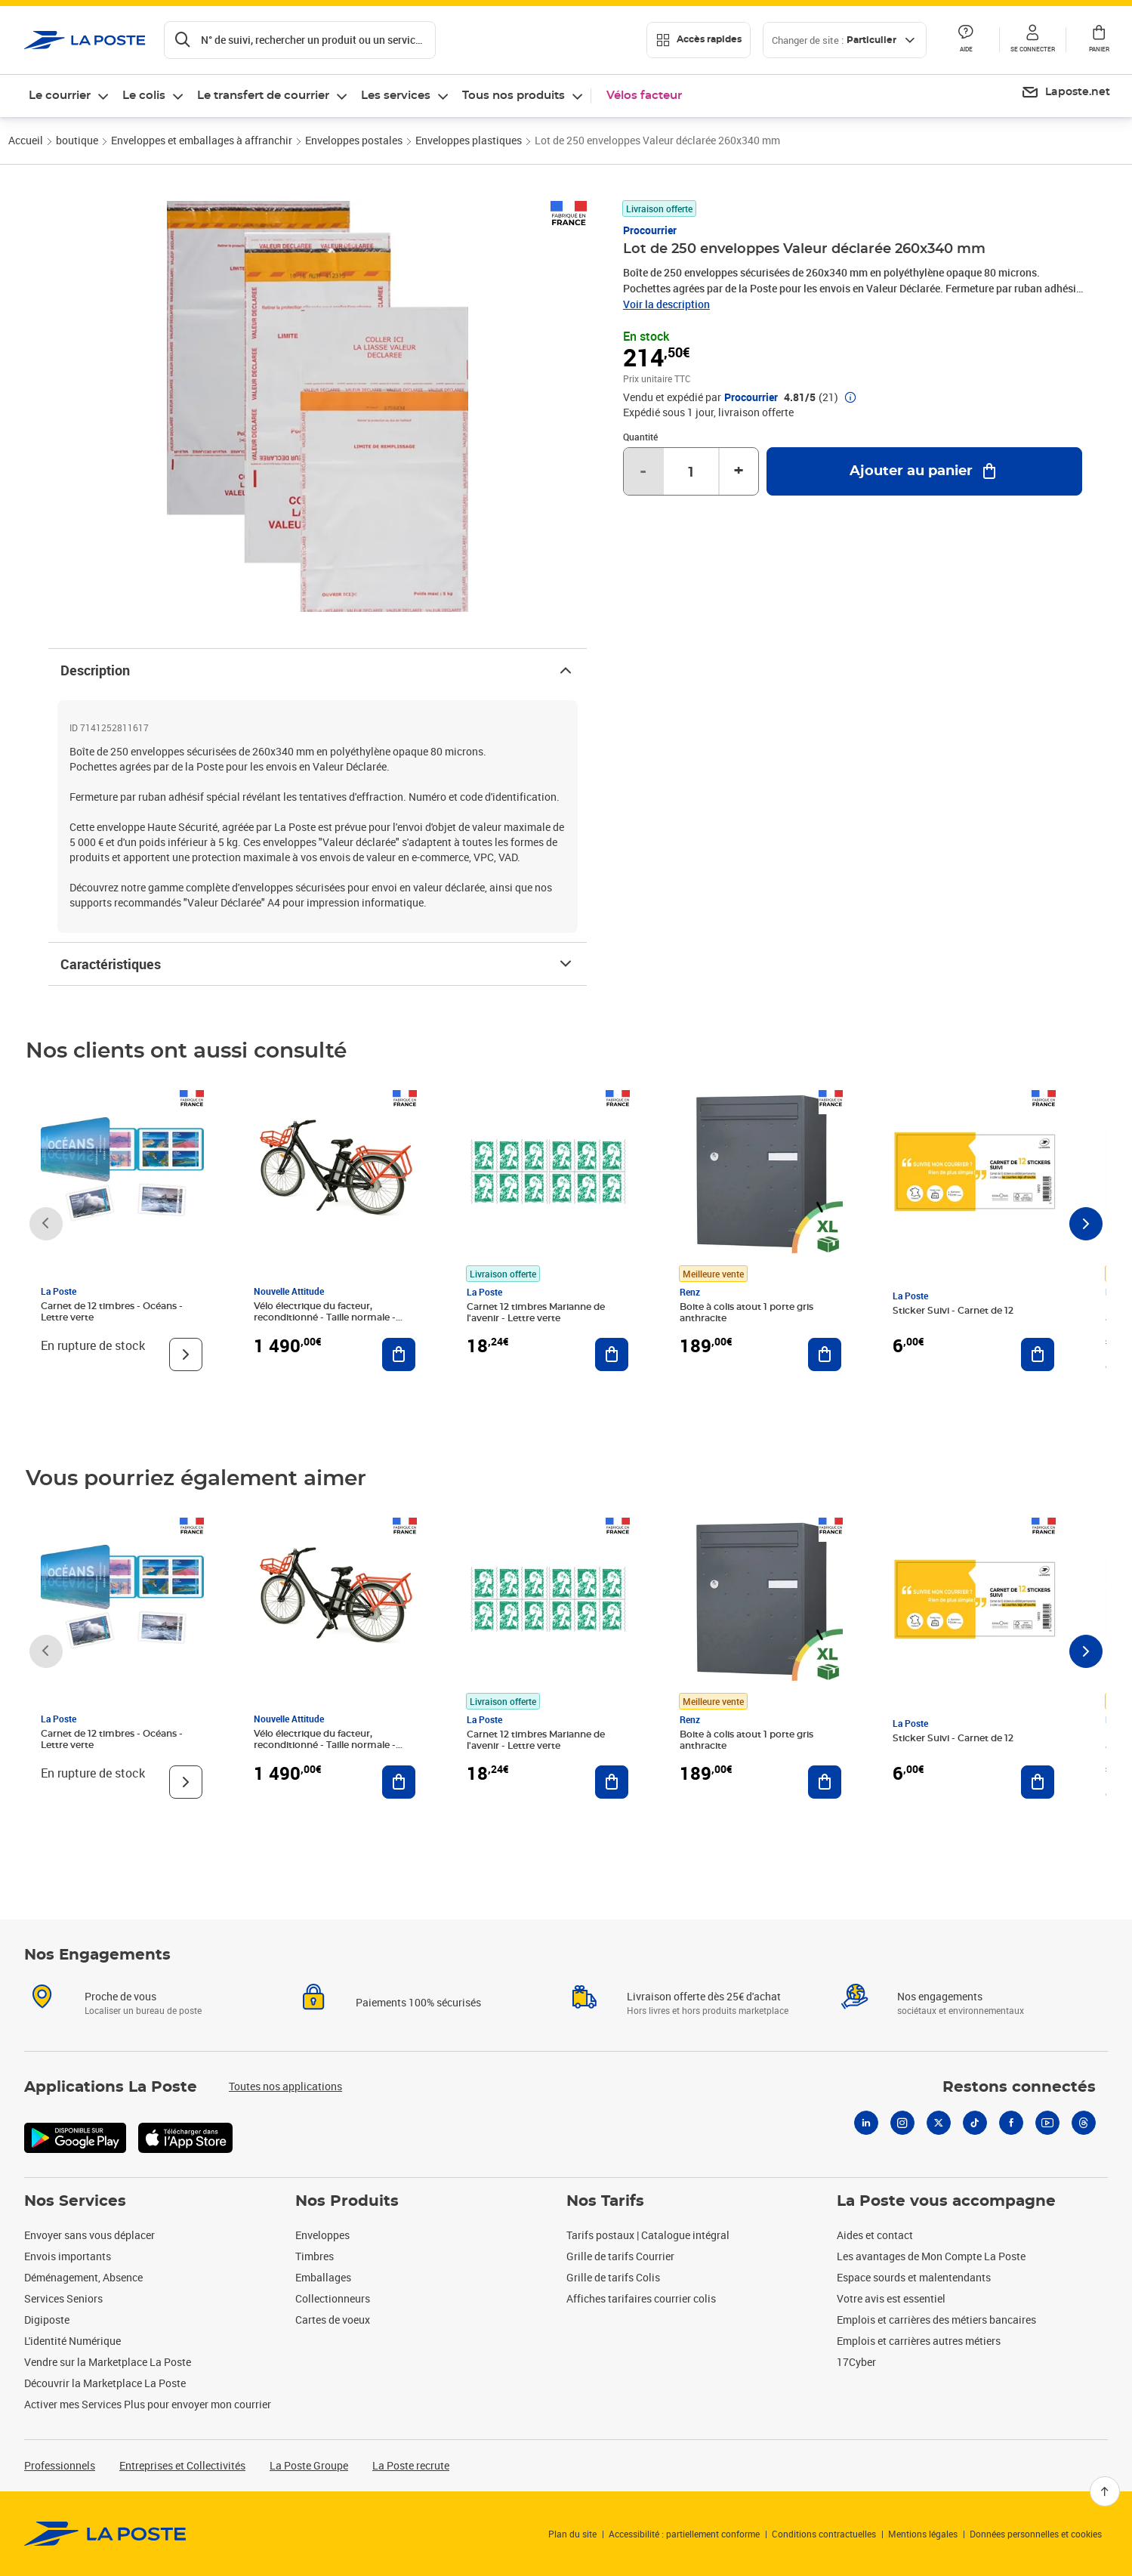 This screenshot has width=1132, height=2576. Describe the element at coordinates (75, 2201) in the screenshot. I see `Nos Services` at that location.